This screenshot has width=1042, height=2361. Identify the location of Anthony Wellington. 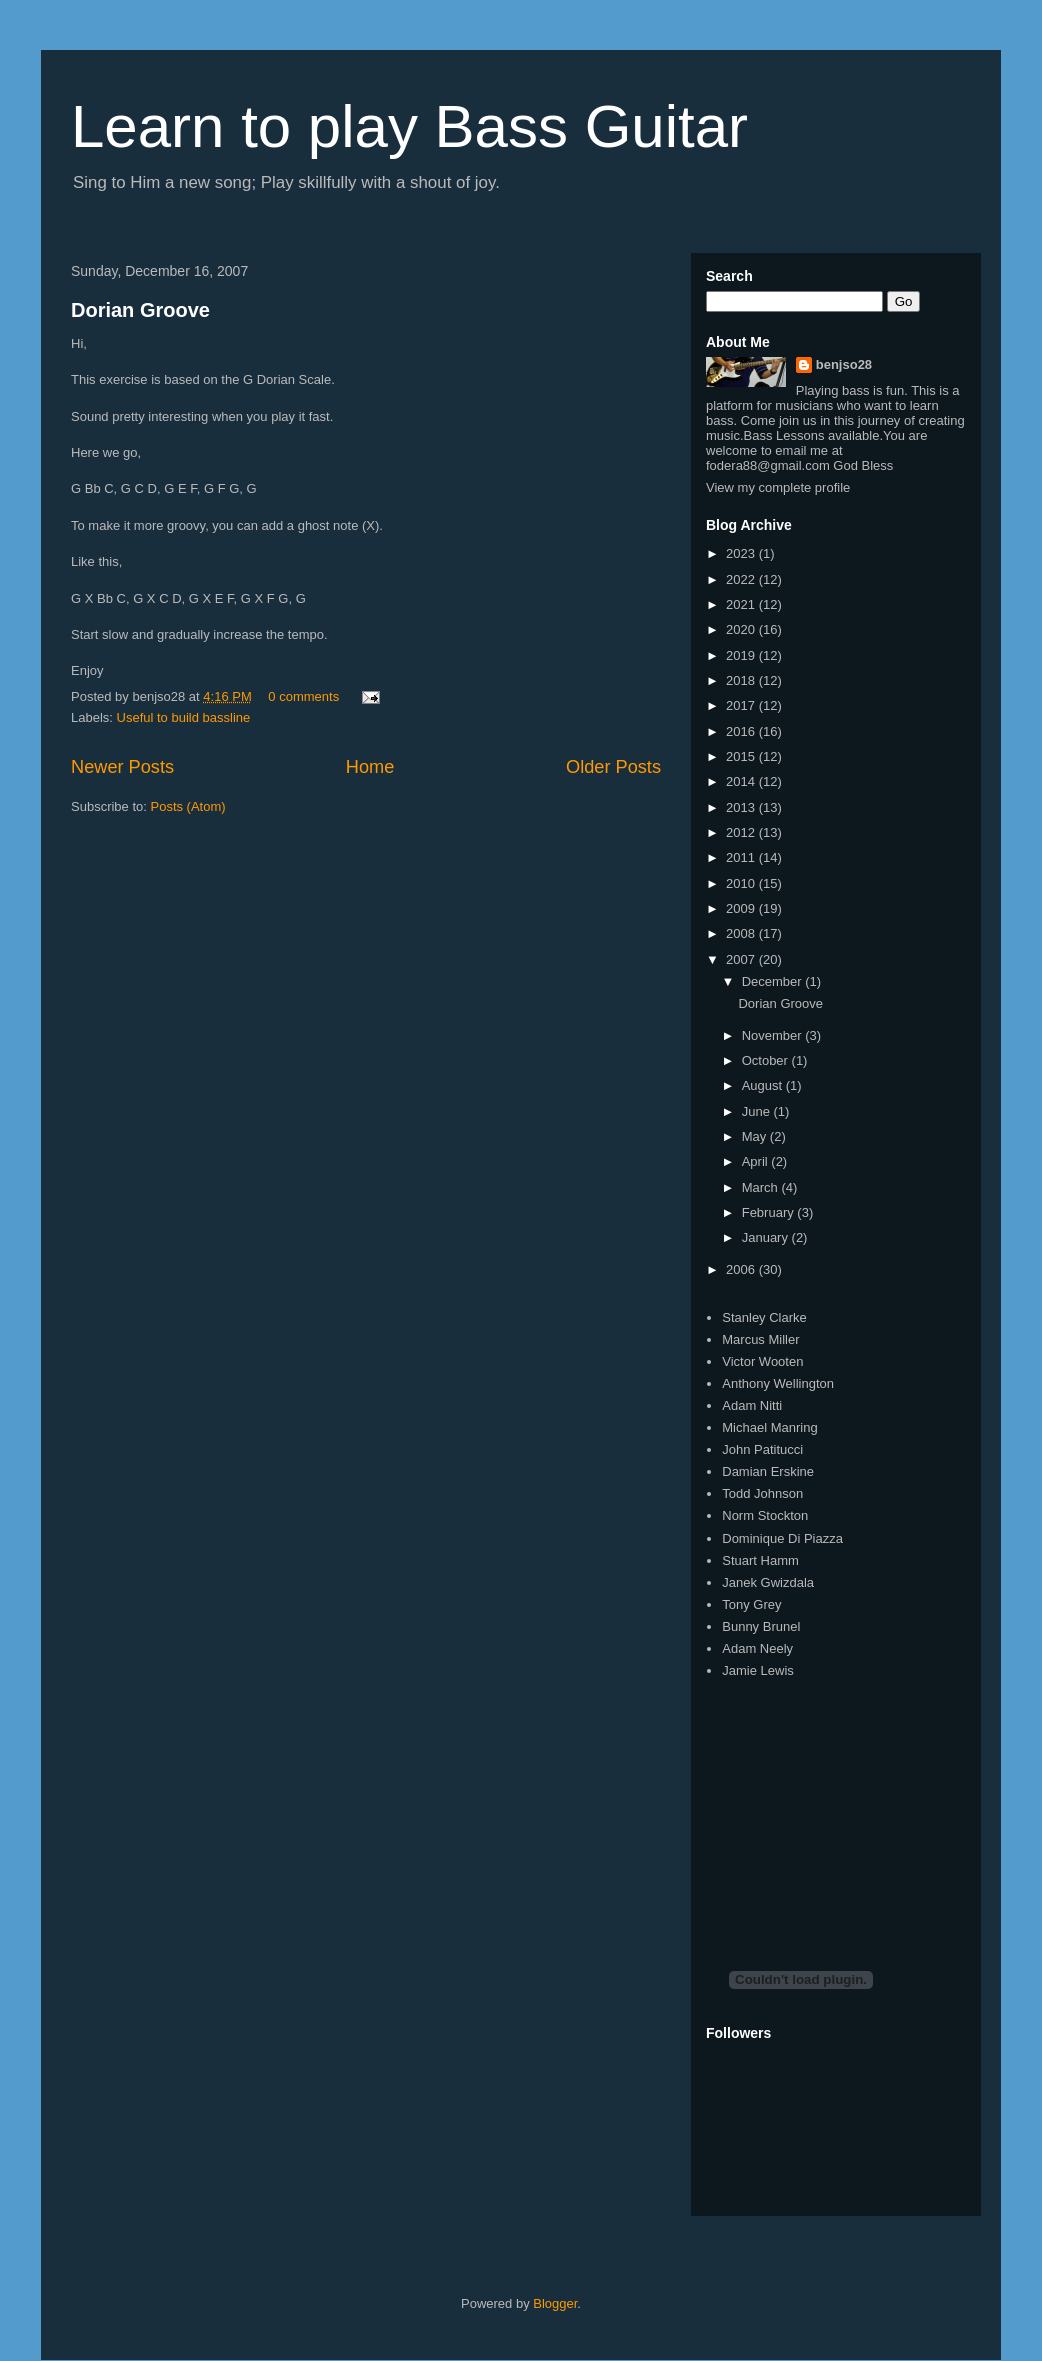
(778, 1383).